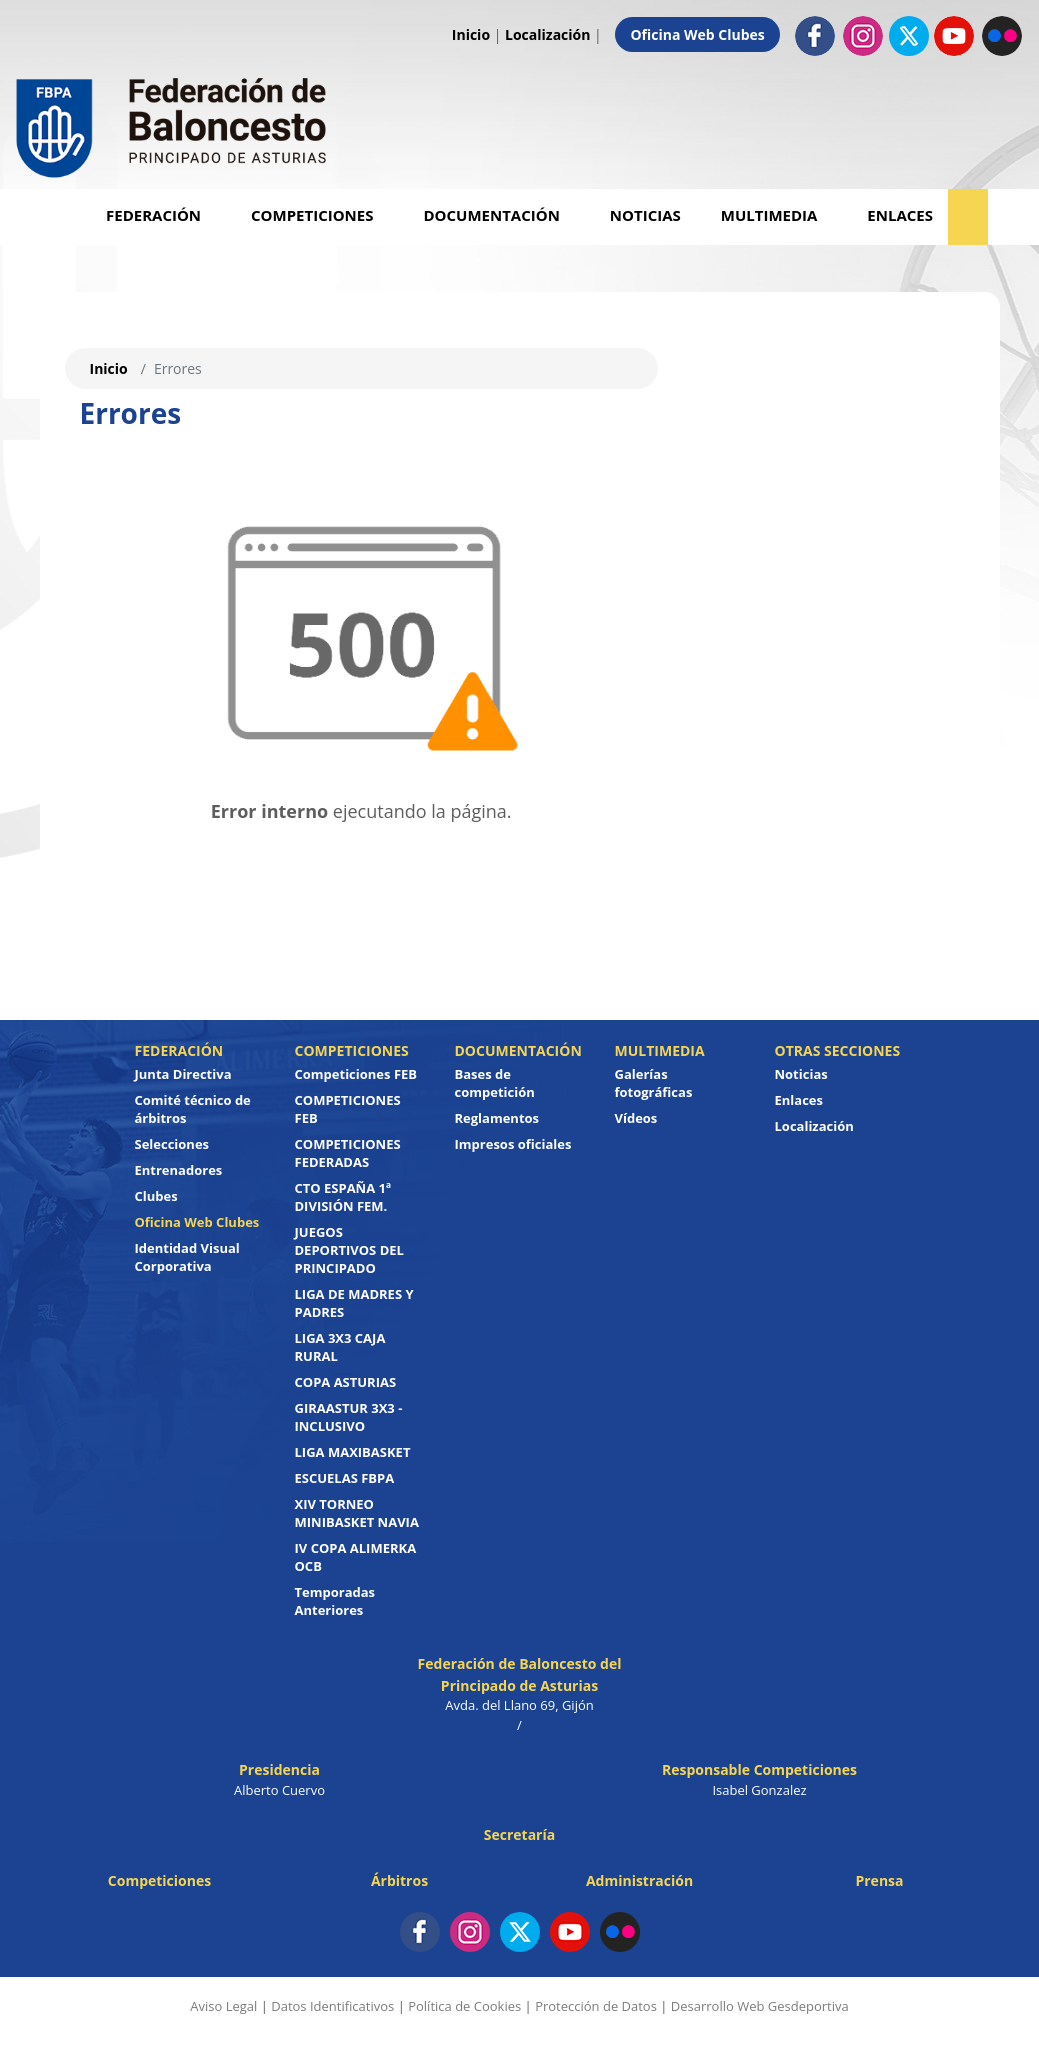  Describe the element at coordinates (471, 34) in the screenshot. I see `Inicio` at that location.